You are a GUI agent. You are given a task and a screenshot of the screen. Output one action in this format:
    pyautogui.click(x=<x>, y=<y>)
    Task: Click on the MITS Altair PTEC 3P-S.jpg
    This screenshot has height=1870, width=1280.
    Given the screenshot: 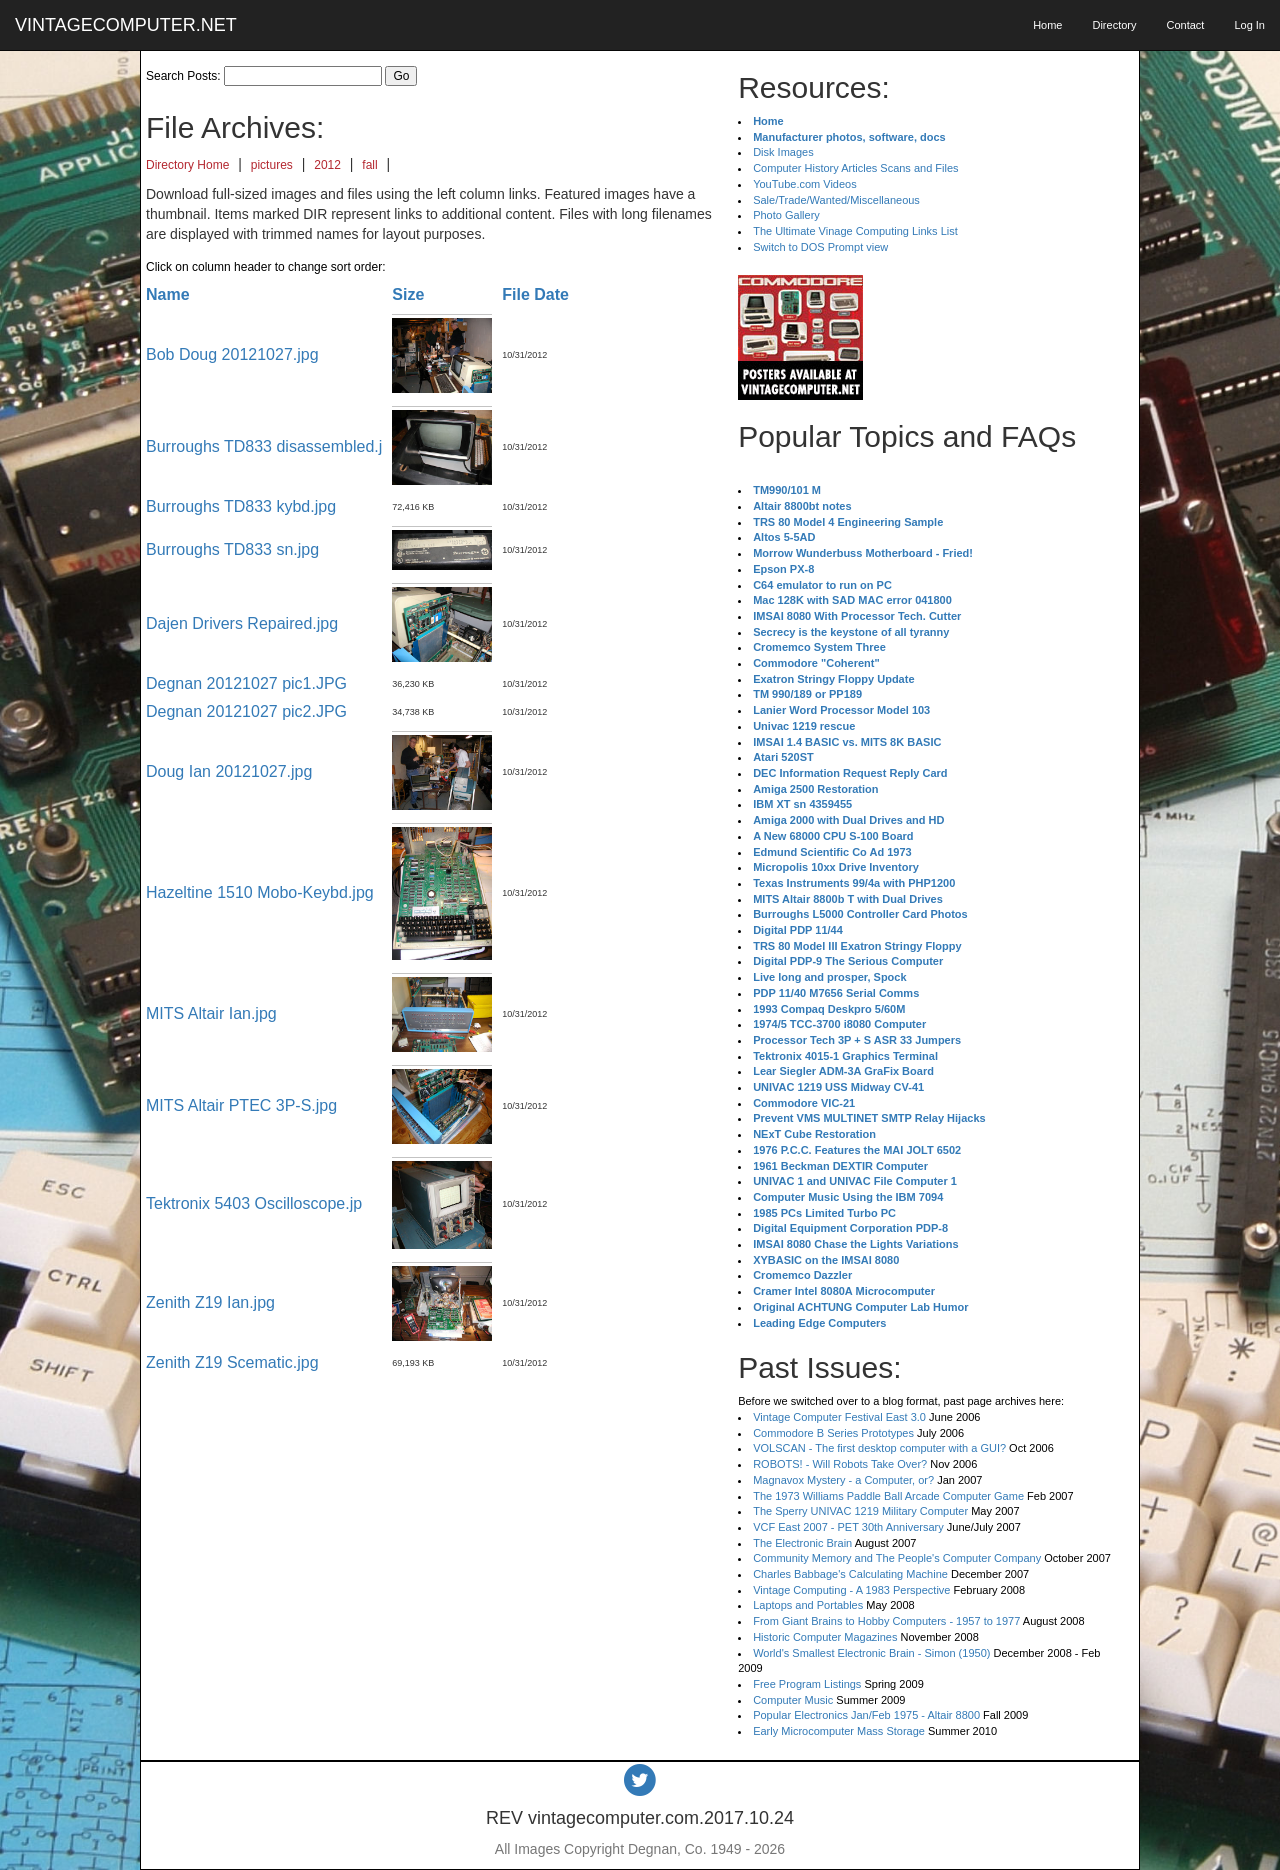 What is the action you would take?
    pyautogui.click(x=241, y=1105)
    